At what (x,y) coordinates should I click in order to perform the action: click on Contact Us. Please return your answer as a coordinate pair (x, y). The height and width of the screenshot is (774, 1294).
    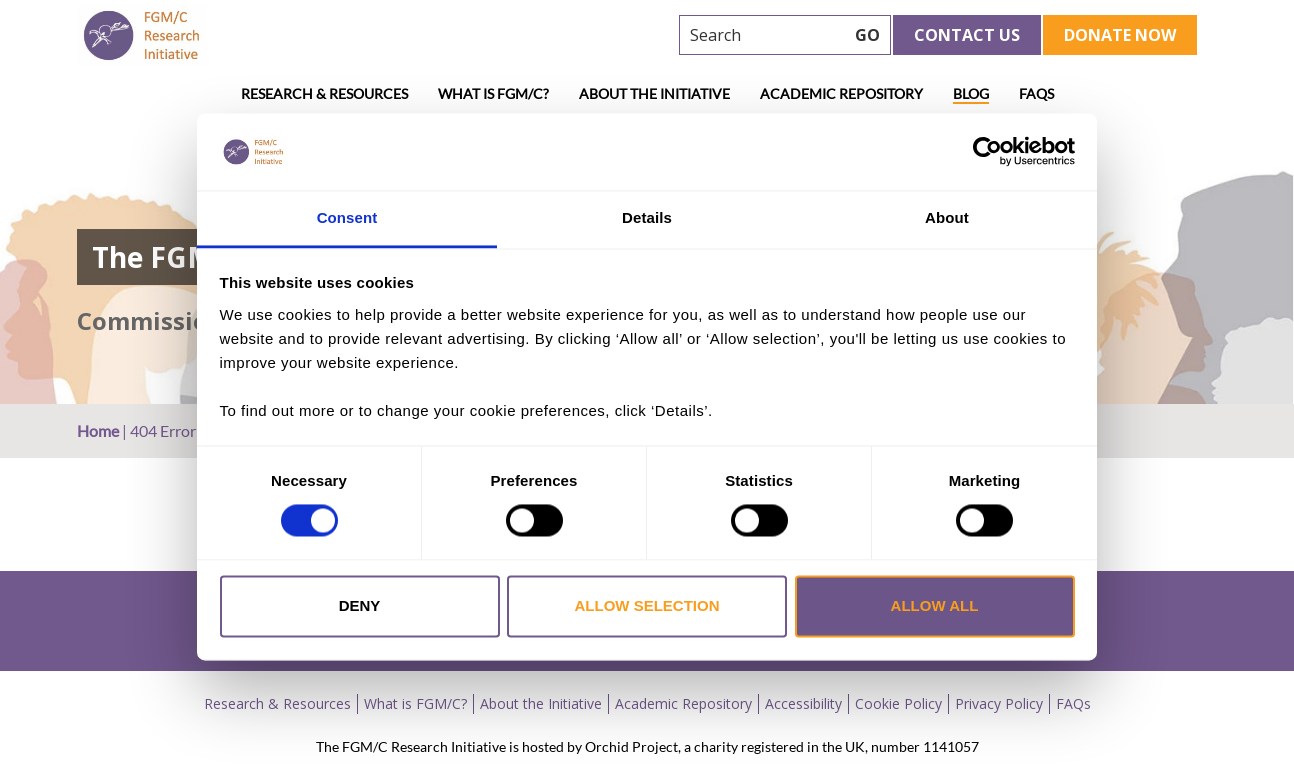
    Looking at the image, I should click on (967, 35).